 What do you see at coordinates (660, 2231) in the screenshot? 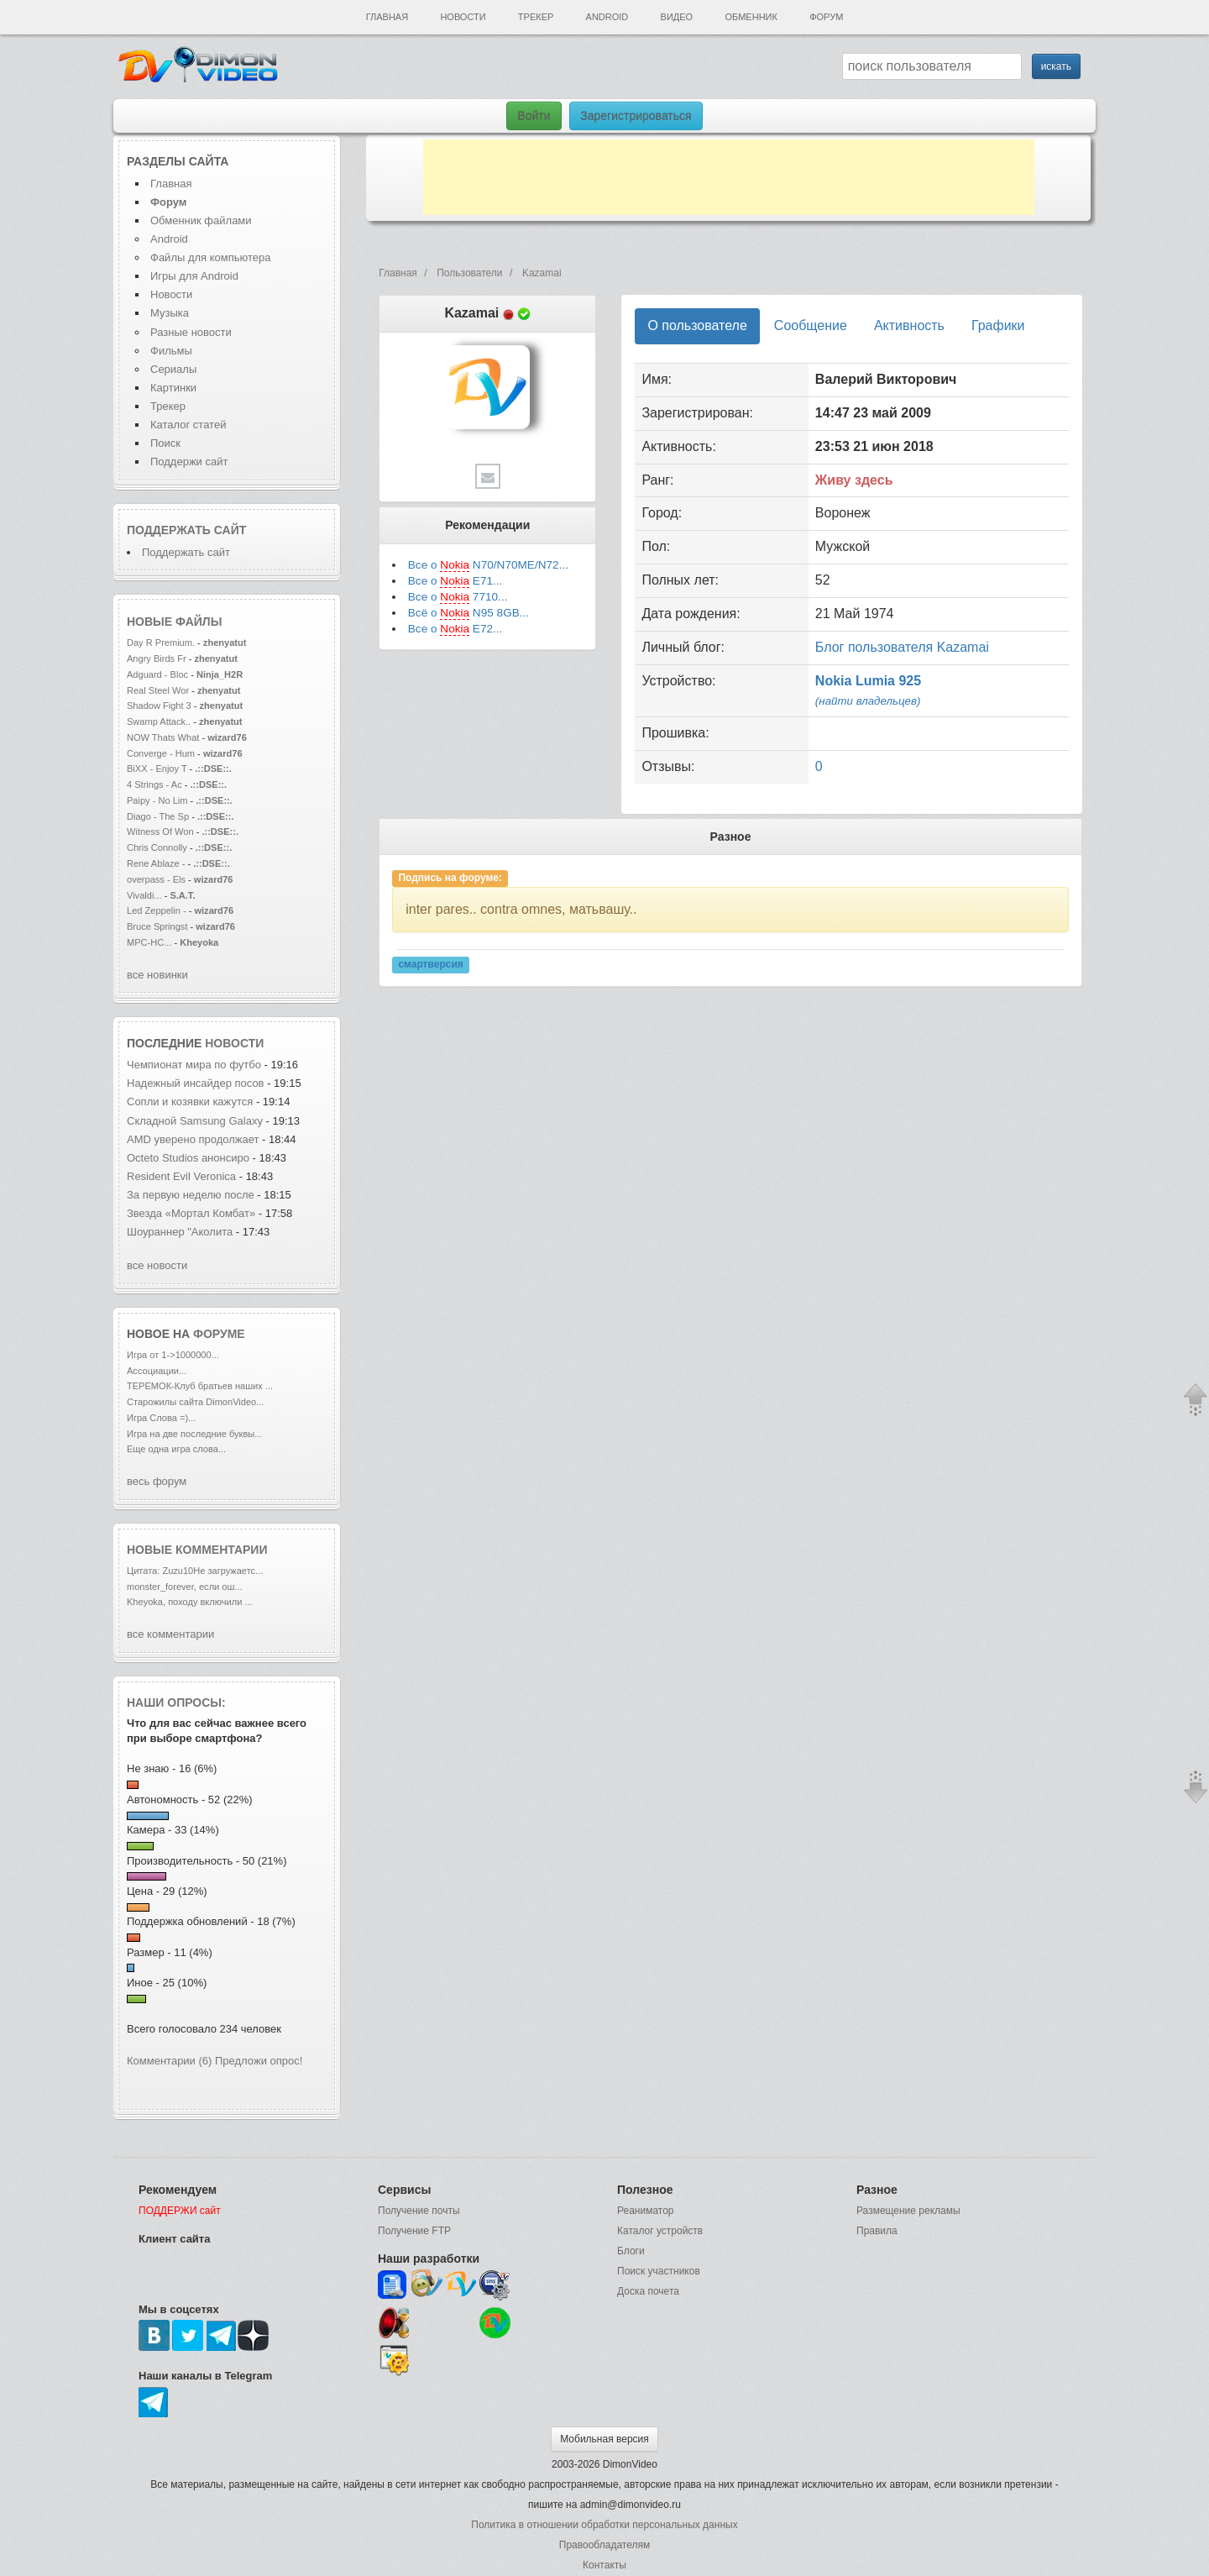
I see `Каталог устройств` at bounding box center [660, 2231].